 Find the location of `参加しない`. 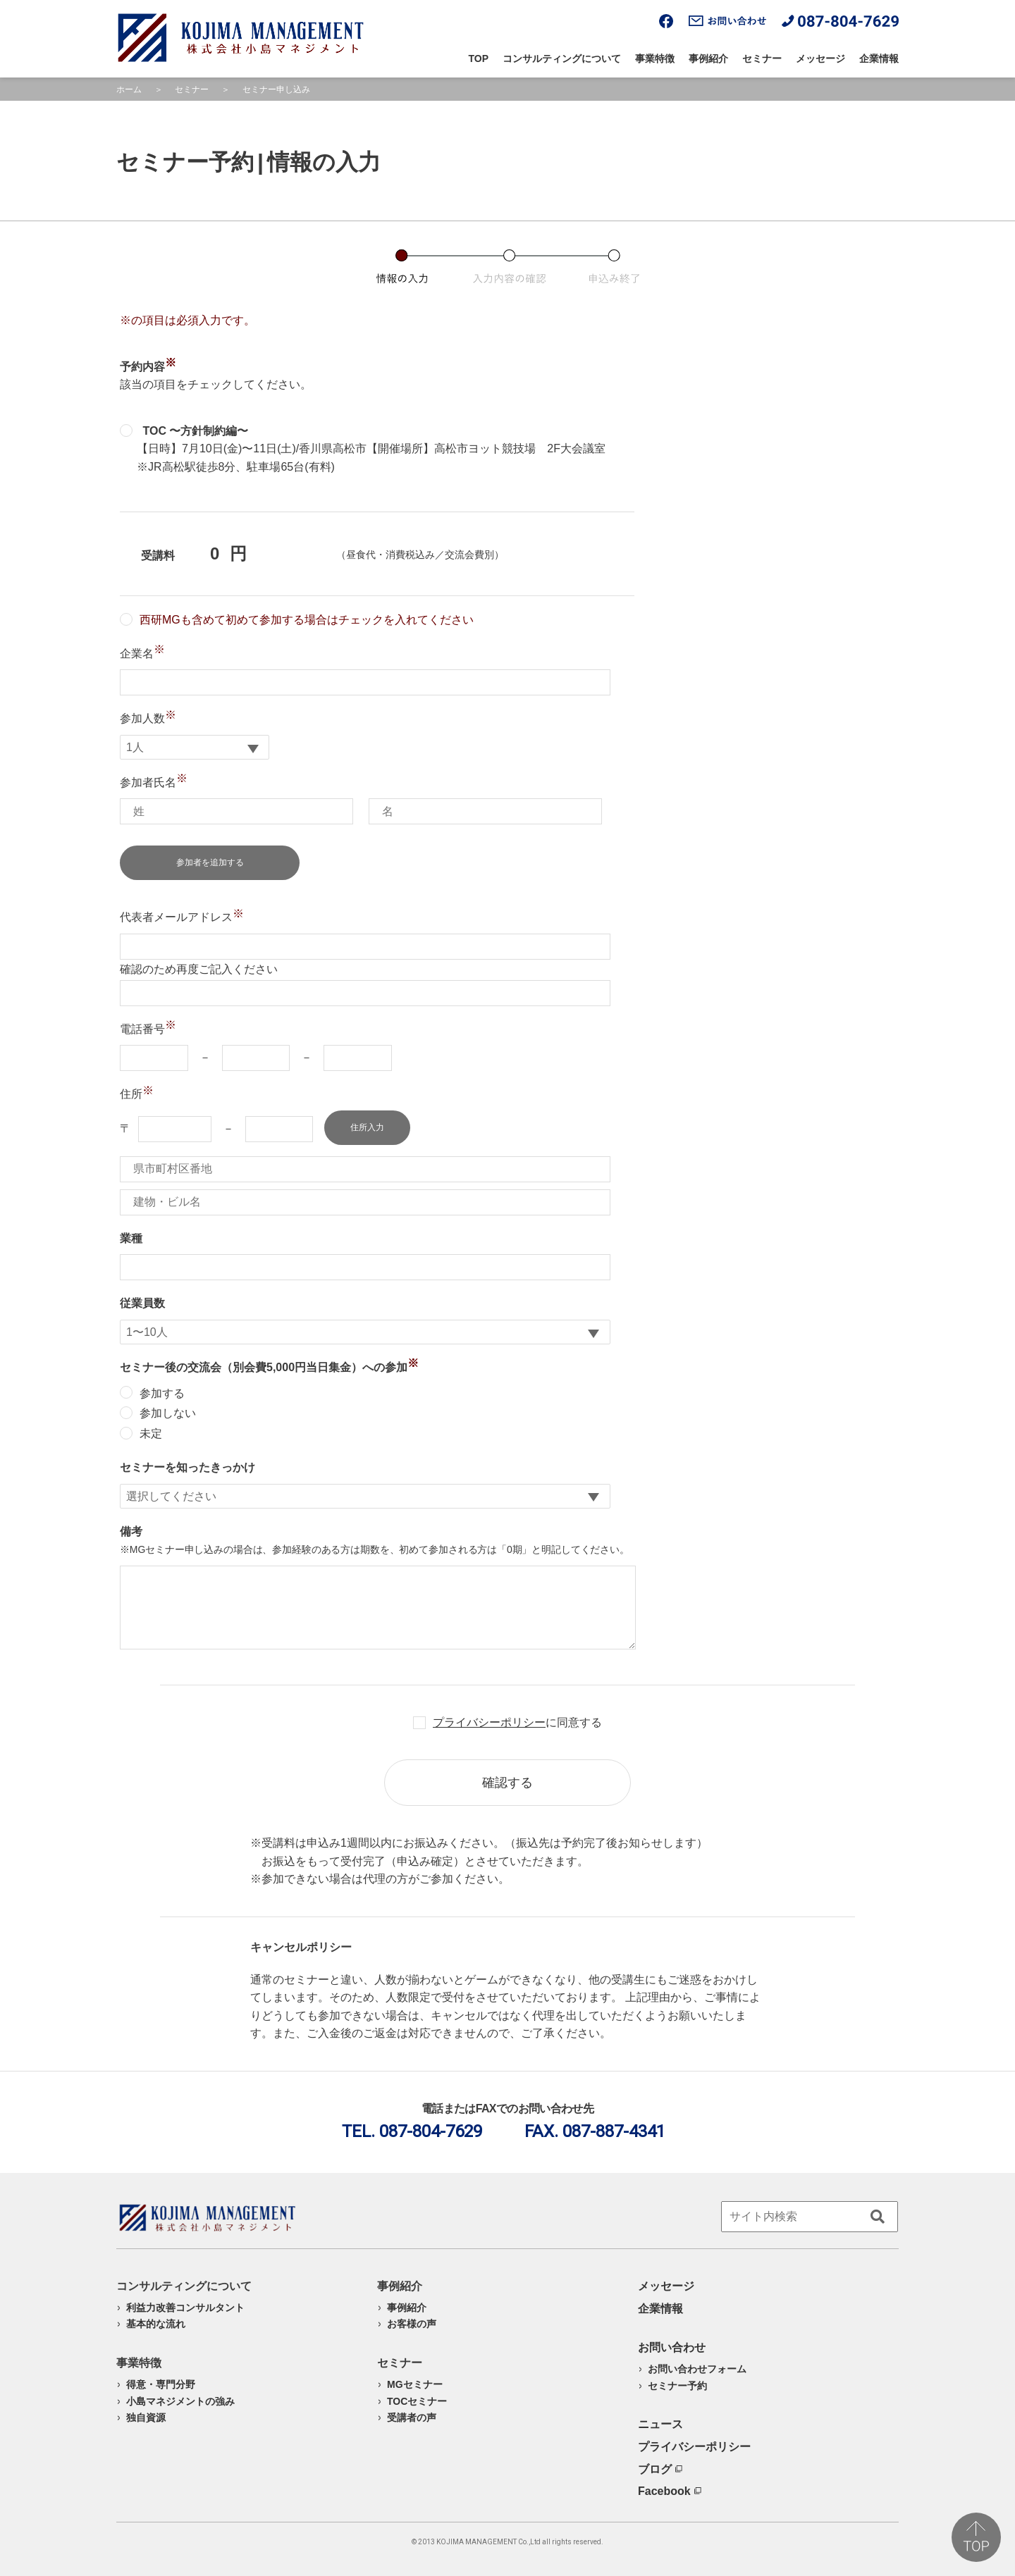

参加しない is located at coordinates (158, 1413).